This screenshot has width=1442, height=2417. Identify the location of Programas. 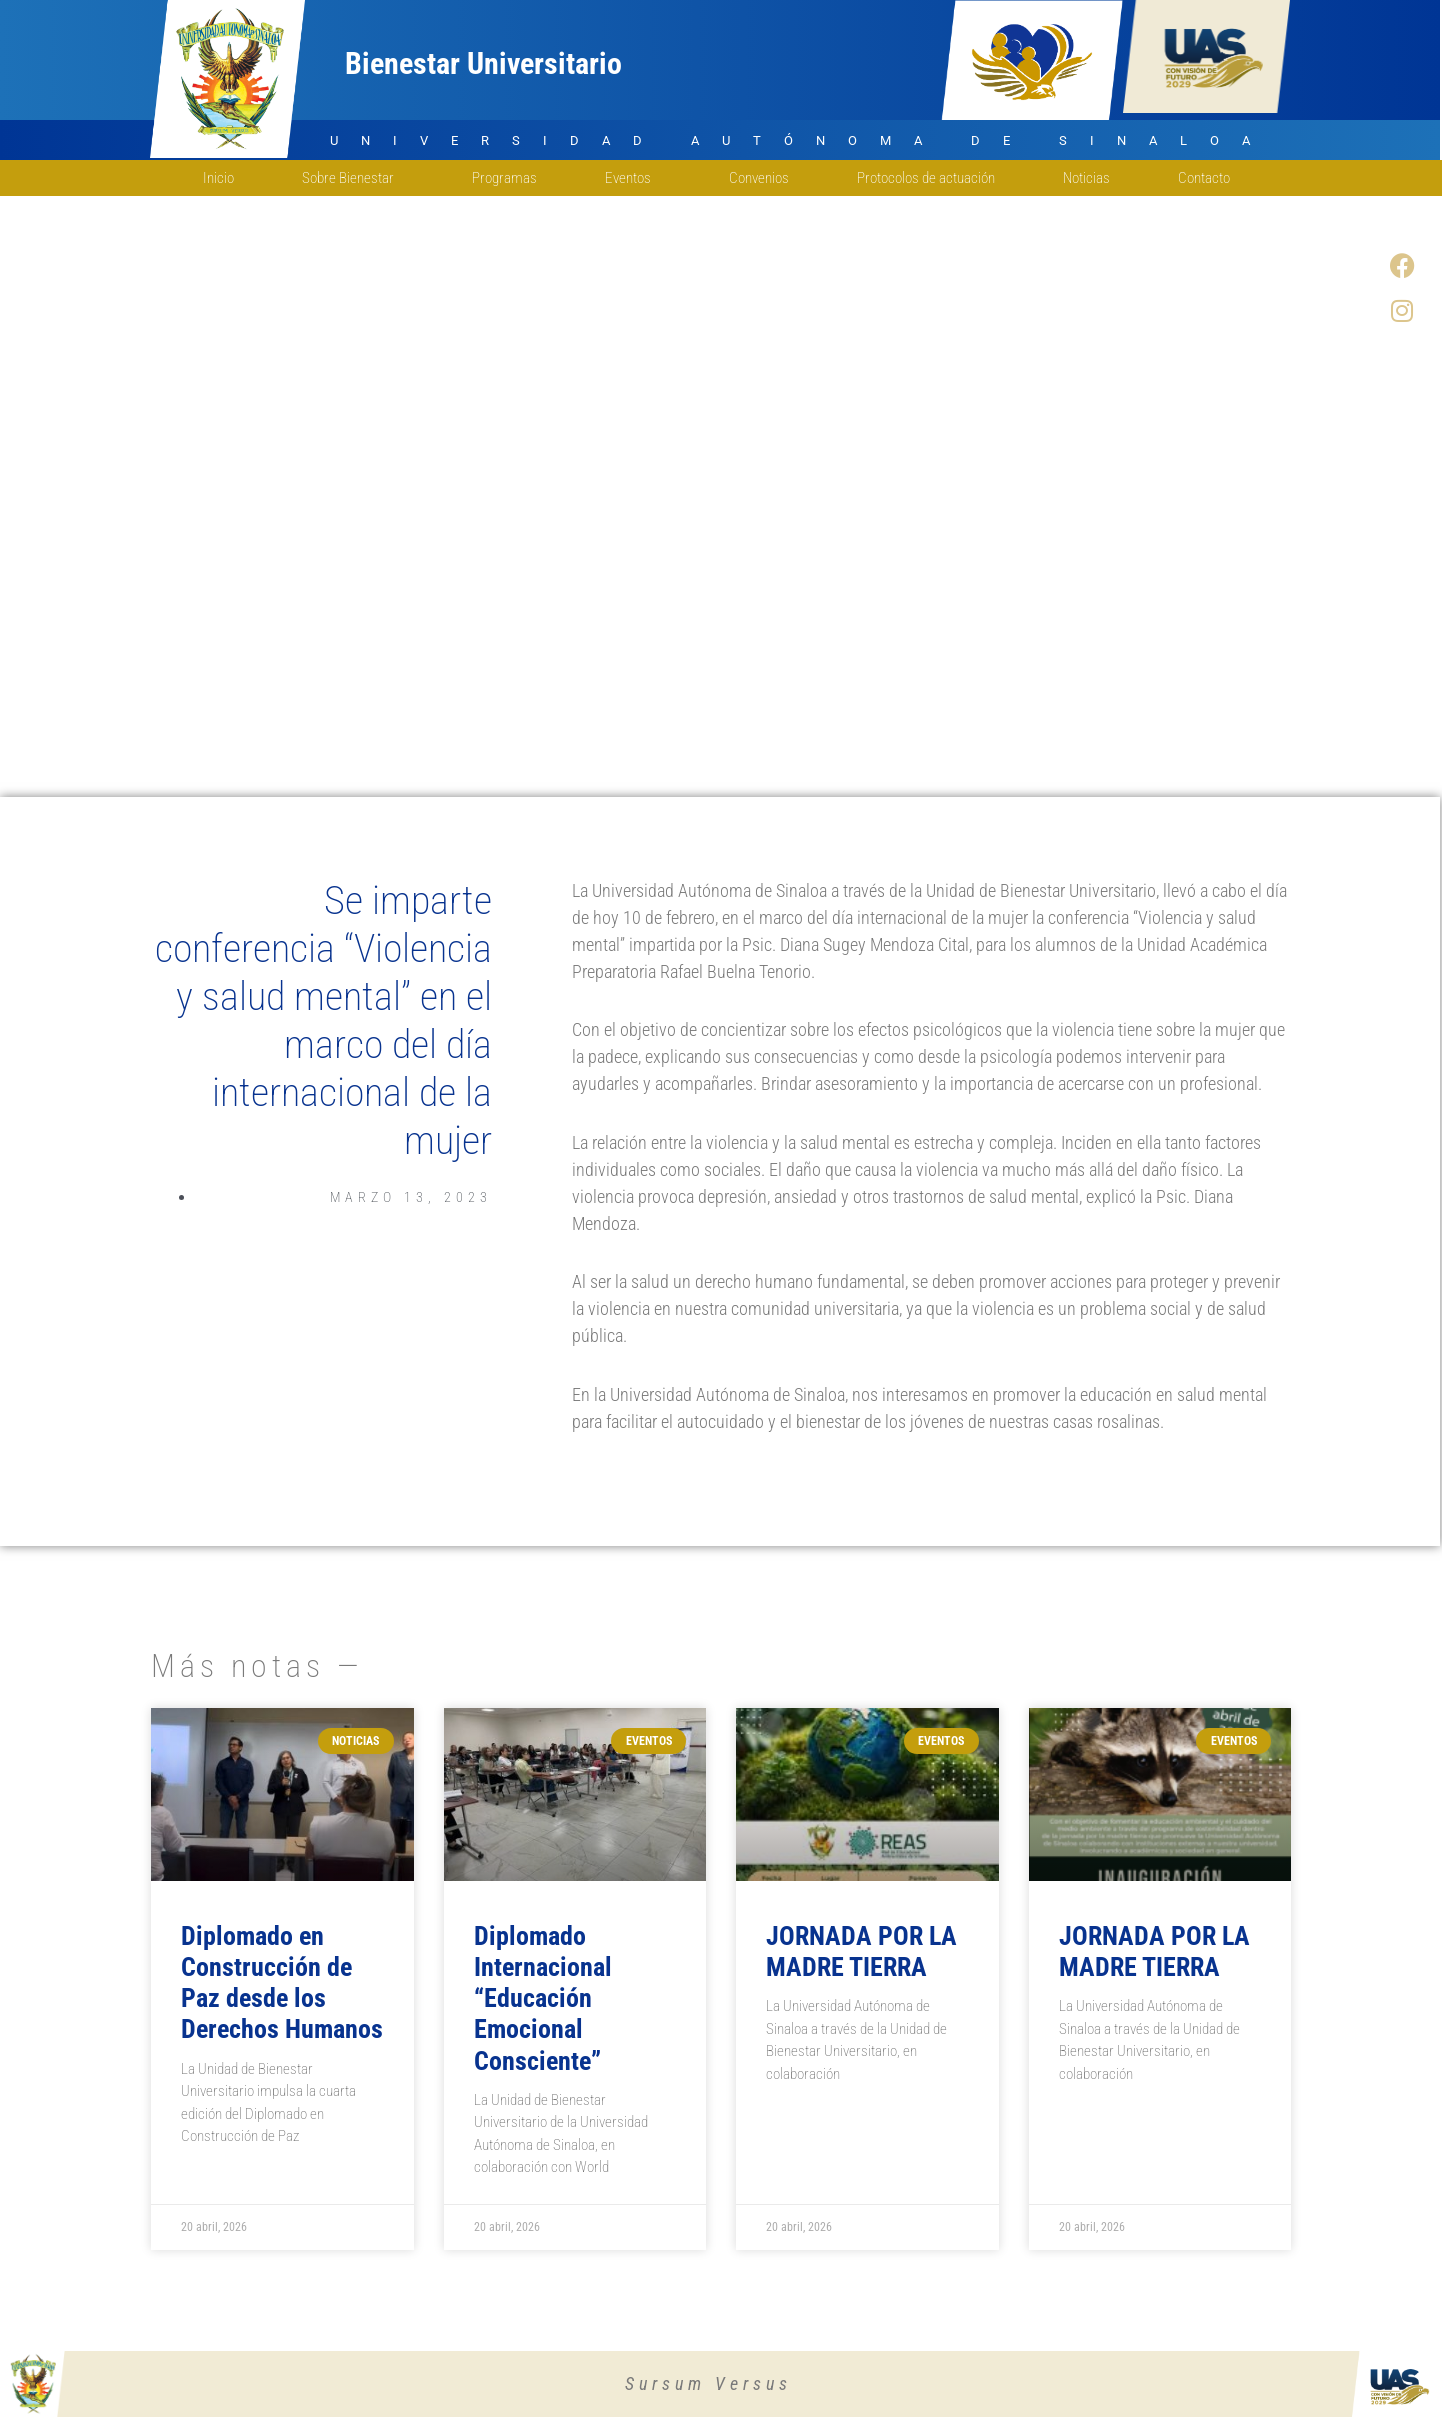
(504, 178).